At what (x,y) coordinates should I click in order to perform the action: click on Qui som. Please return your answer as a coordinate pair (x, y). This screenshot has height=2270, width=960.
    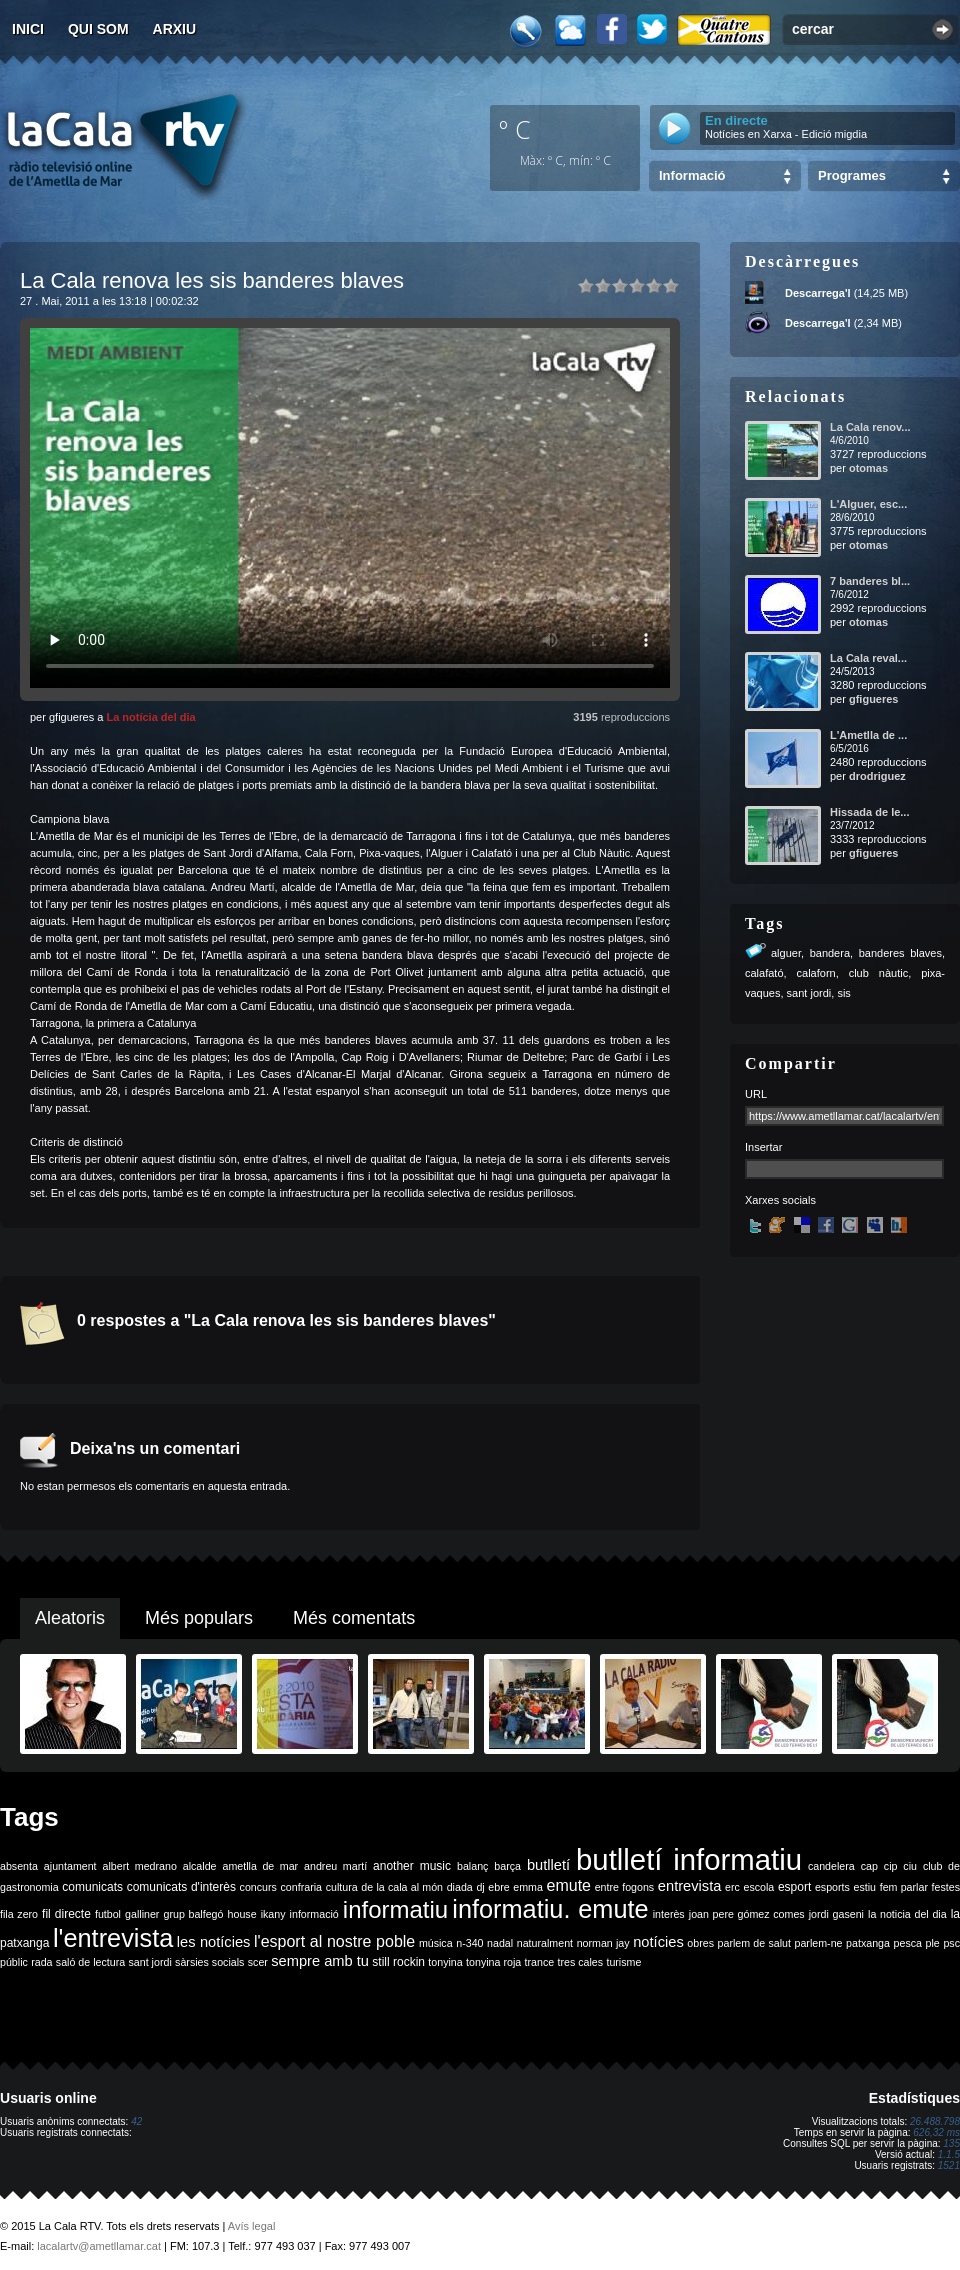
    Looking at the image, I should click on (98, 29).